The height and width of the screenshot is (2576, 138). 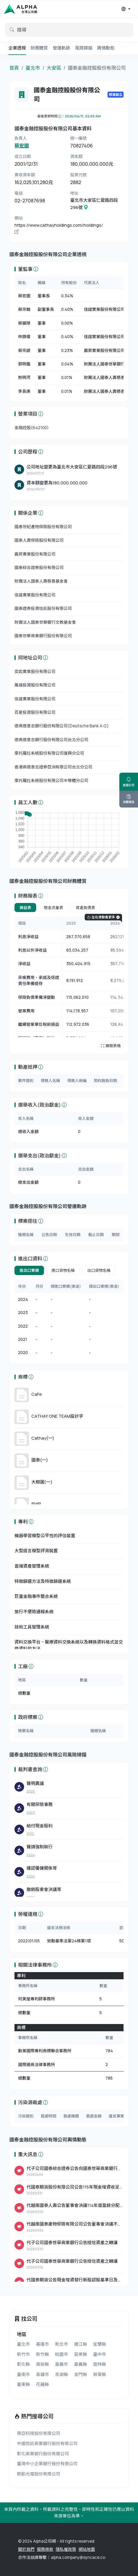 What do you see at coordinates (128, 781) in the screenshot?
I see `追蹤公司` at bounding box center [128, 781].